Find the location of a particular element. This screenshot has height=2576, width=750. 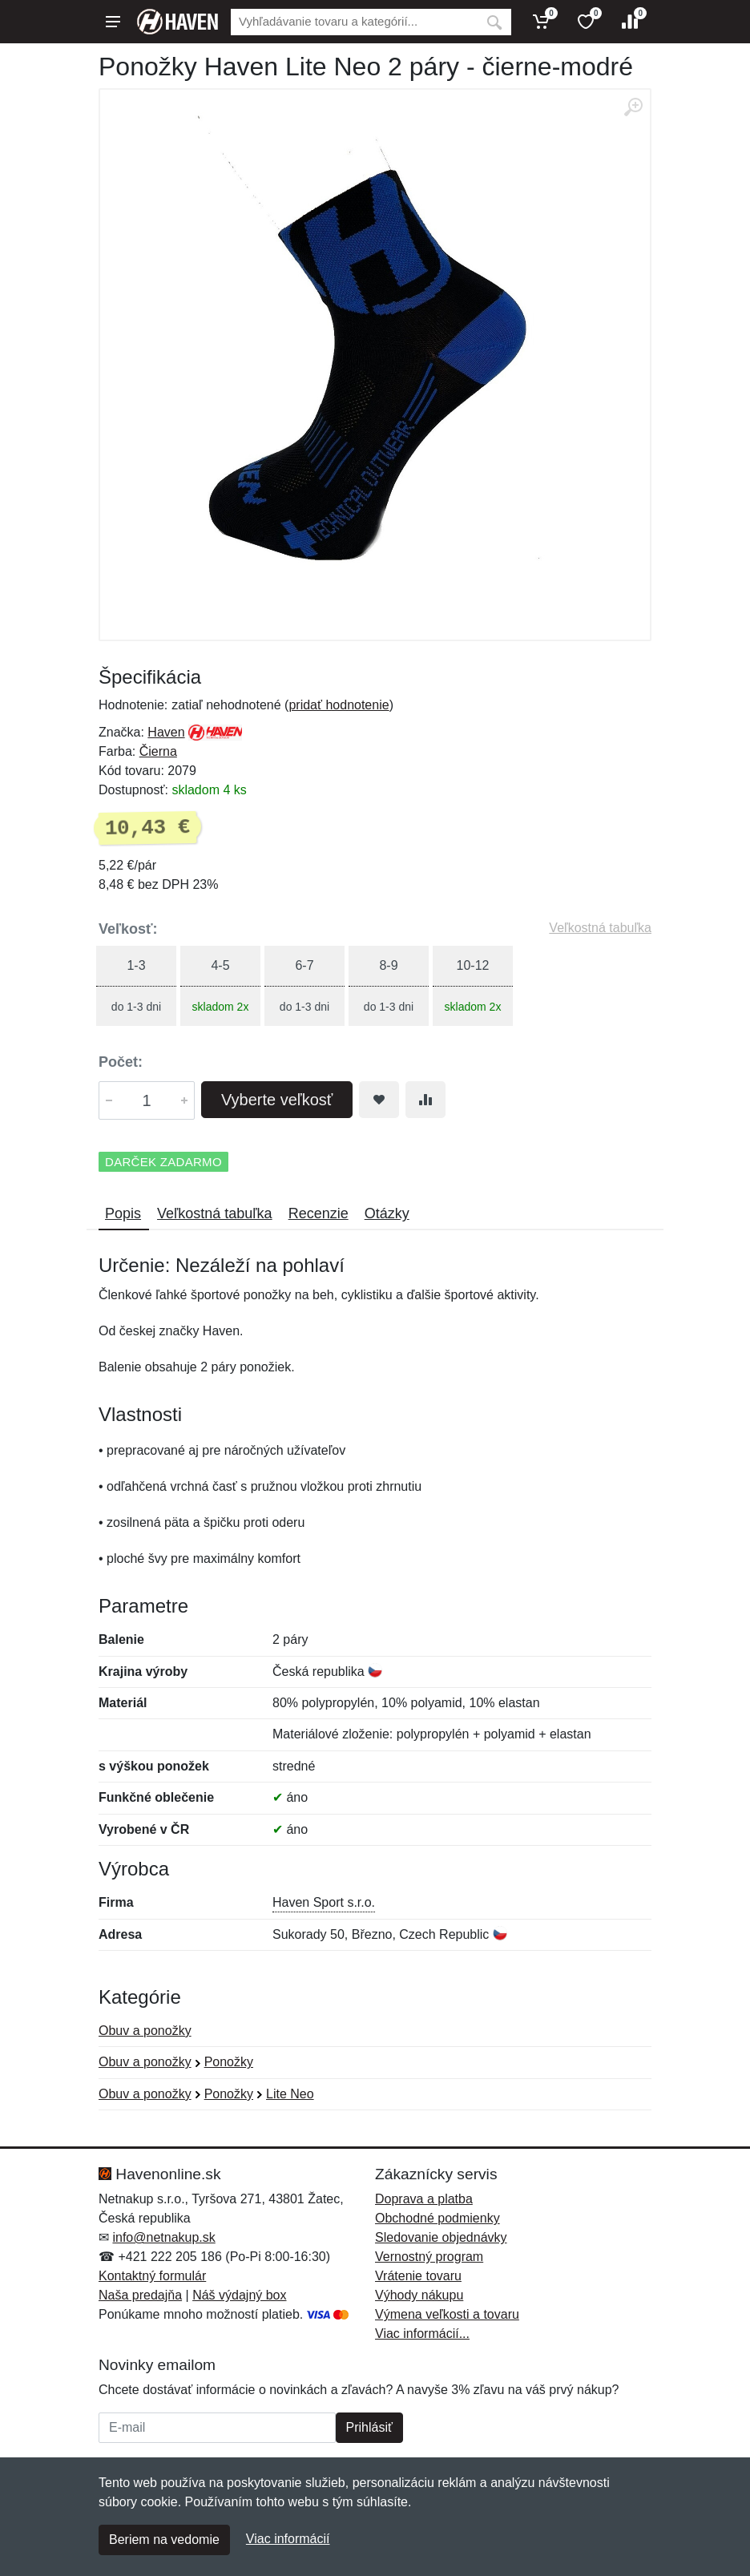

[Pridať do obľúbeného tovaru] is located at coordinates (379, 1099).